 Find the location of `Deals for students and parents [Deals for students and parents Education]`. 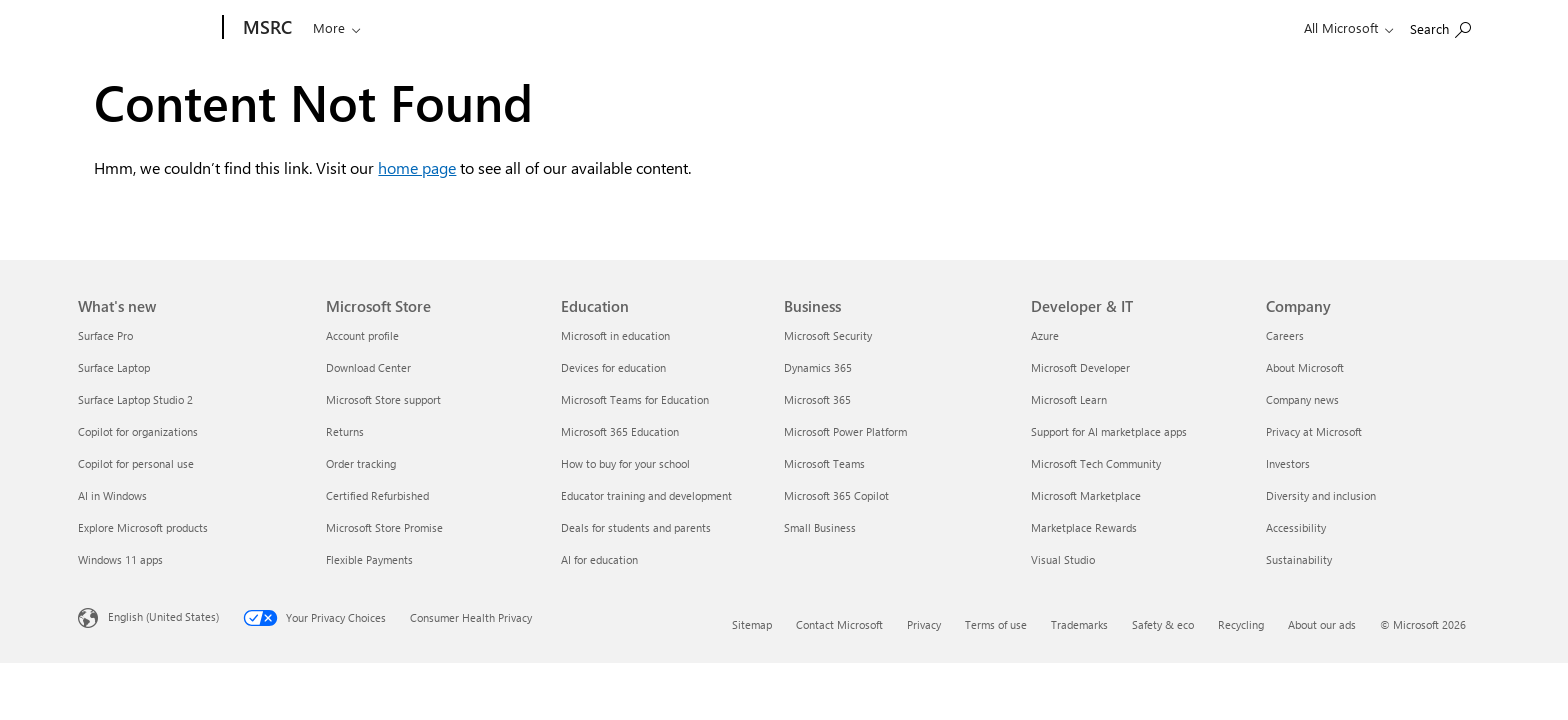

Deals for students and parents [Deals for students and parents Education] is located at coordinates (636, 527).